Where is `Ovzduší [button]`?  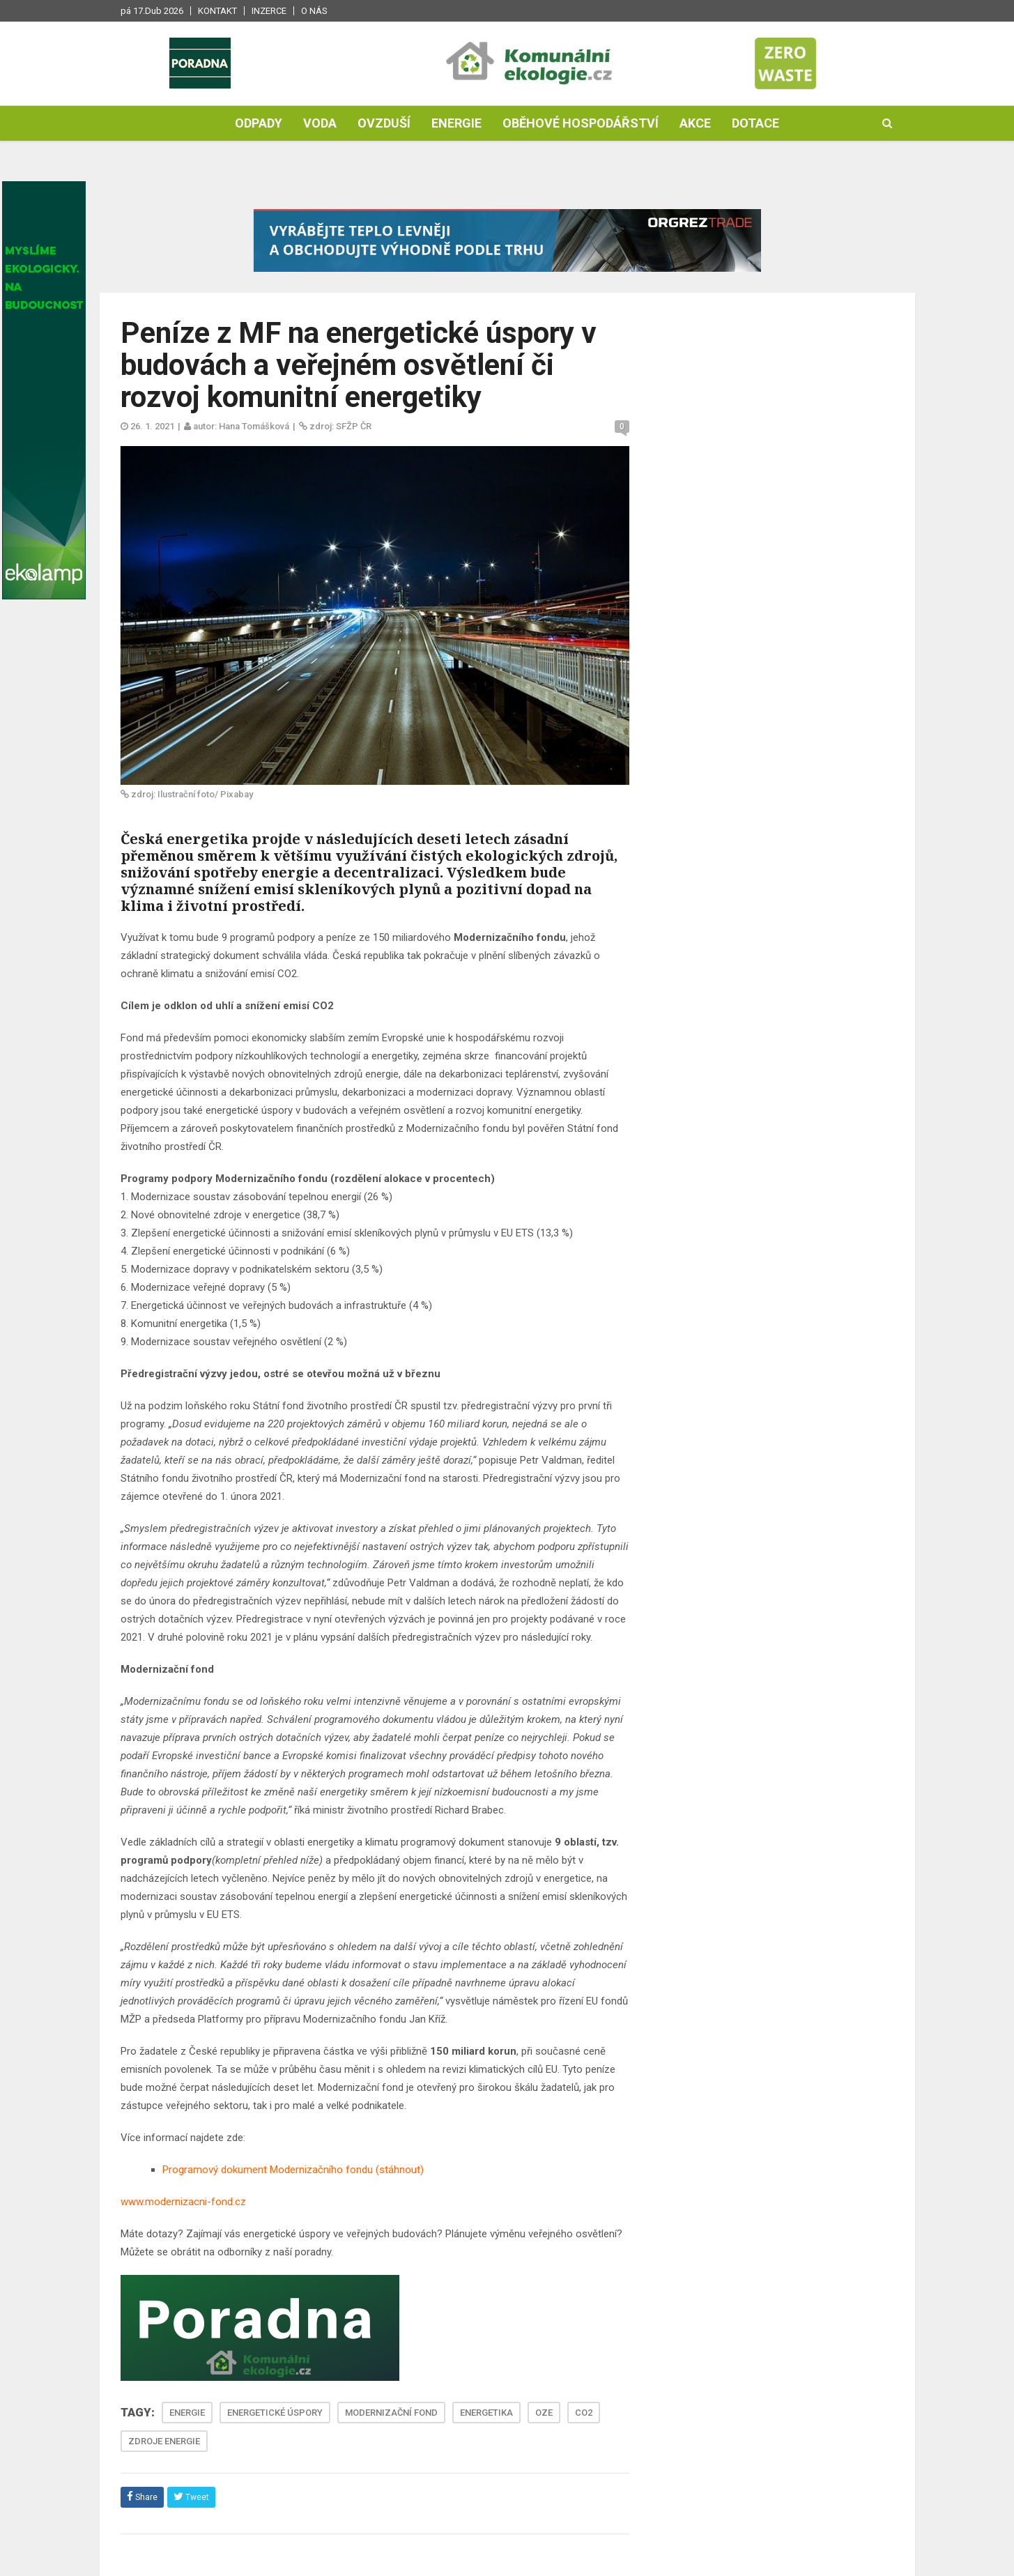
Ovzduší [button] is located at coordinates (384, 123).